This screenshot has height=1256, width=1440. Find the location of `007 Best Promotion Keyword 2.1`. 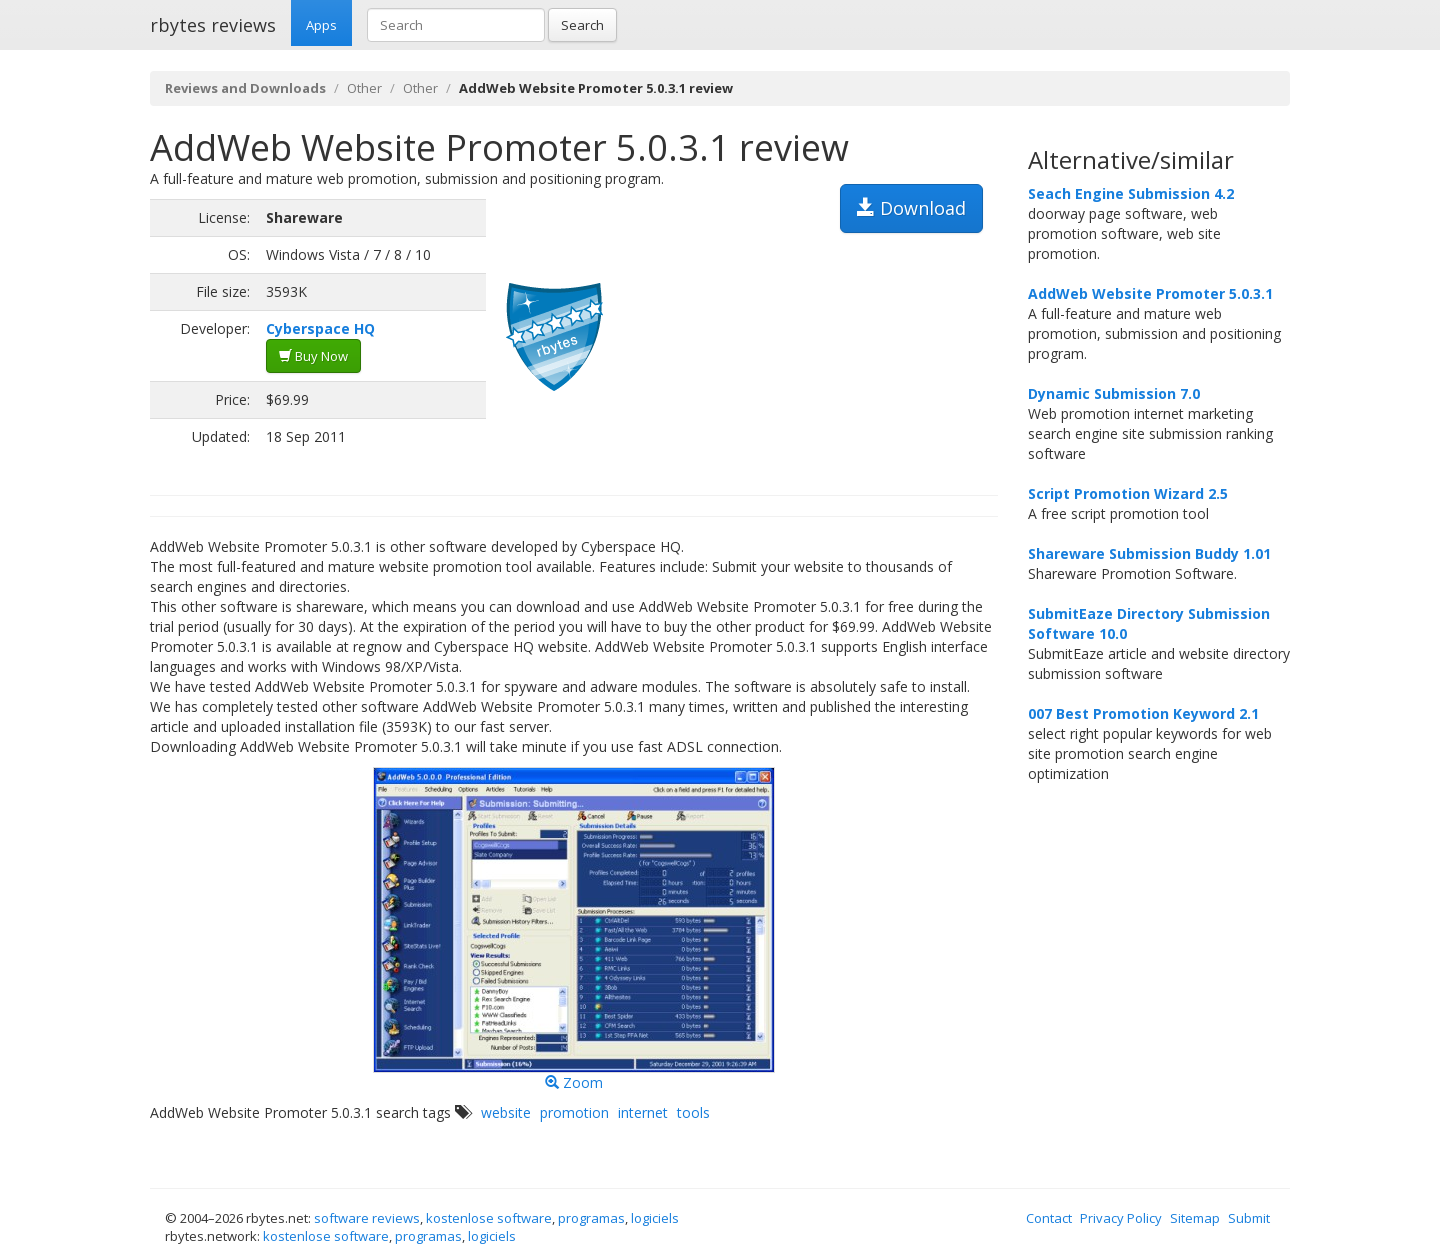

007 Best Promotion Keyword 2.1 is located at coordinates (1143, 713).